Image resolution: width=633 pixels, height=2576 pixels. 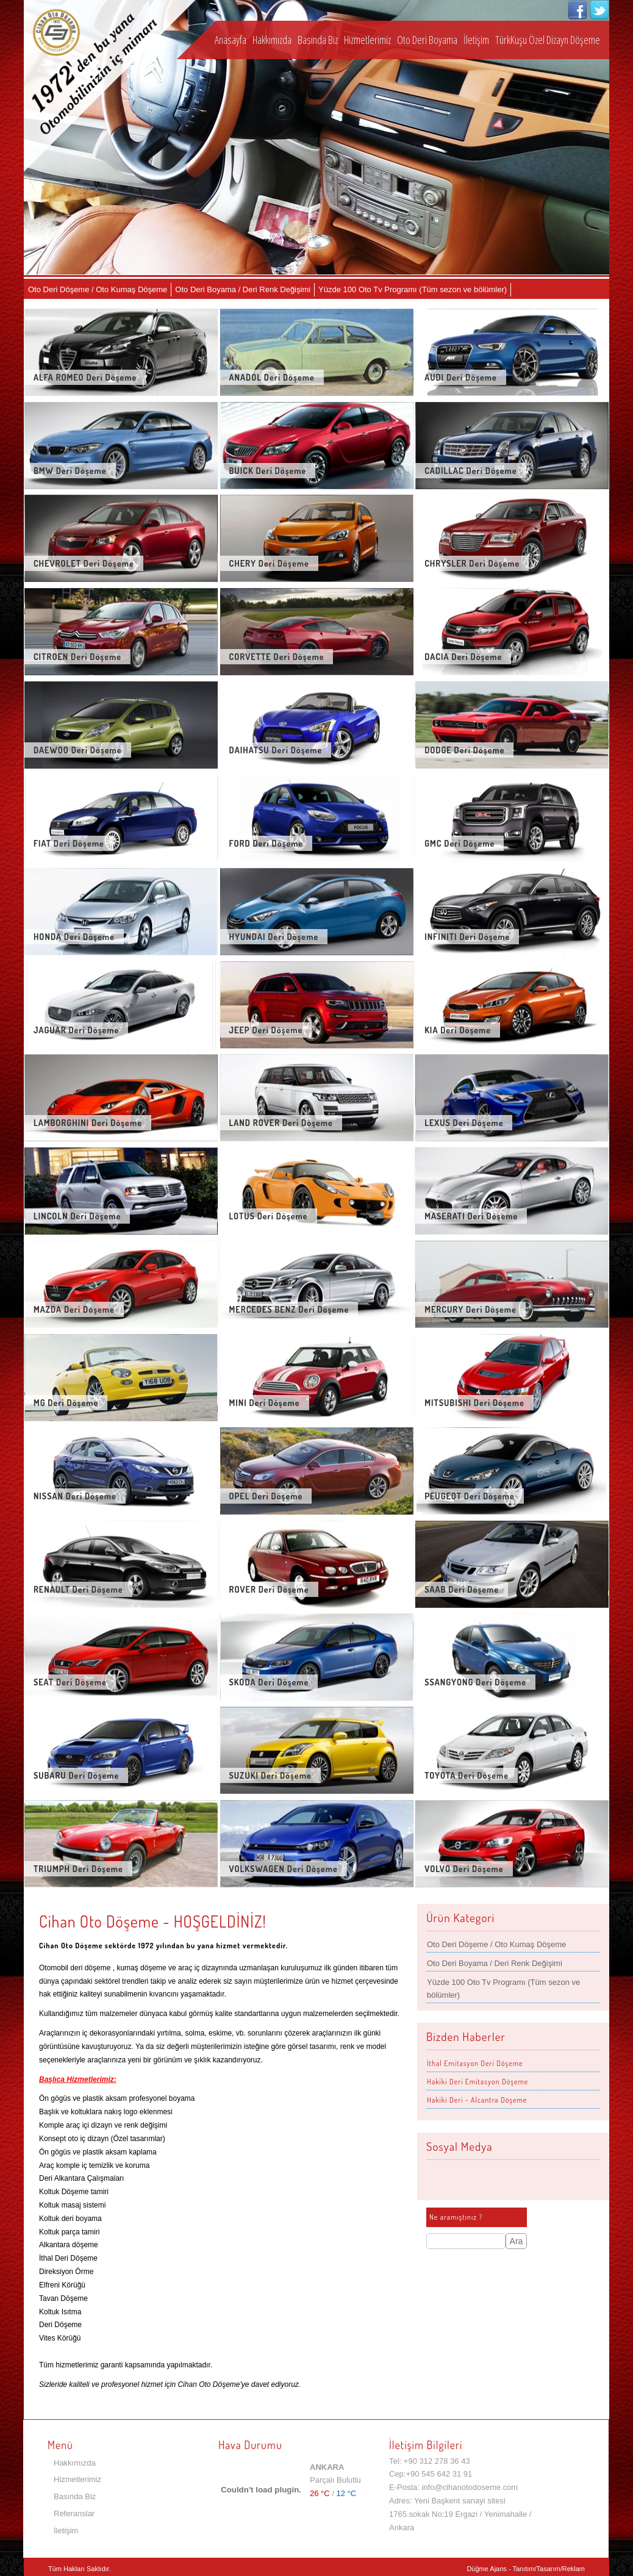 What do you see at coordinates (318, 39) in the screenshot?
I see `Basında Biz` at bounding box center [318, 39].